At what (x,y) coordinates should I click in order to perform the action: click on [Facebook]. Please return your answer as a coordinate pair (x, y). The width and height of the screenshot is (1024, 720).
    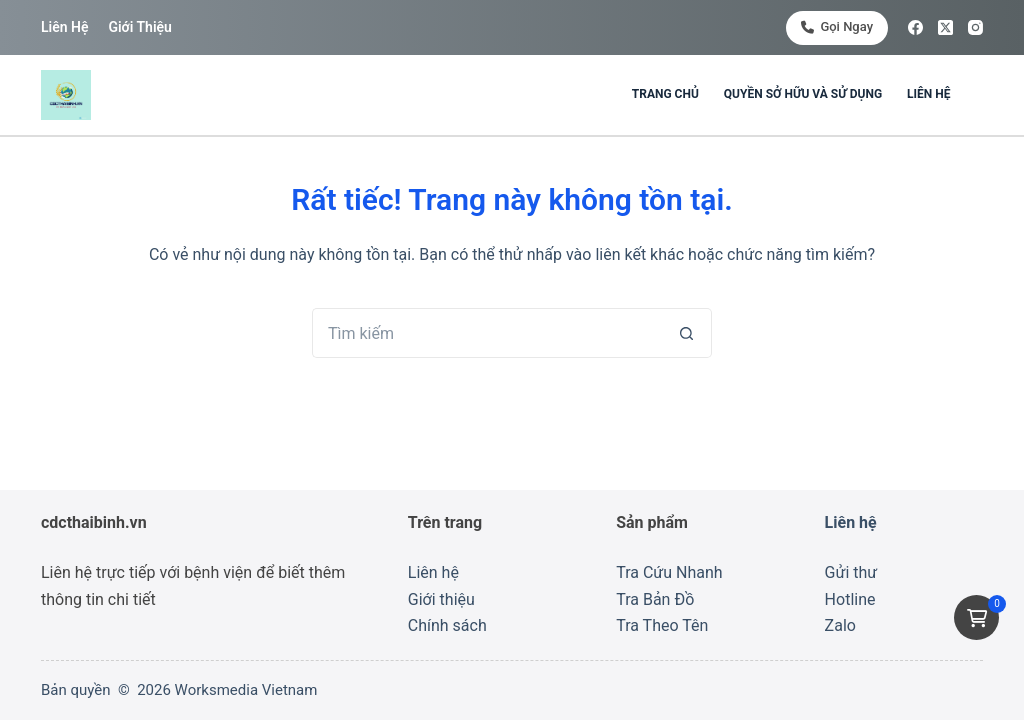
    Looking at the image, I should click on (915, 27).